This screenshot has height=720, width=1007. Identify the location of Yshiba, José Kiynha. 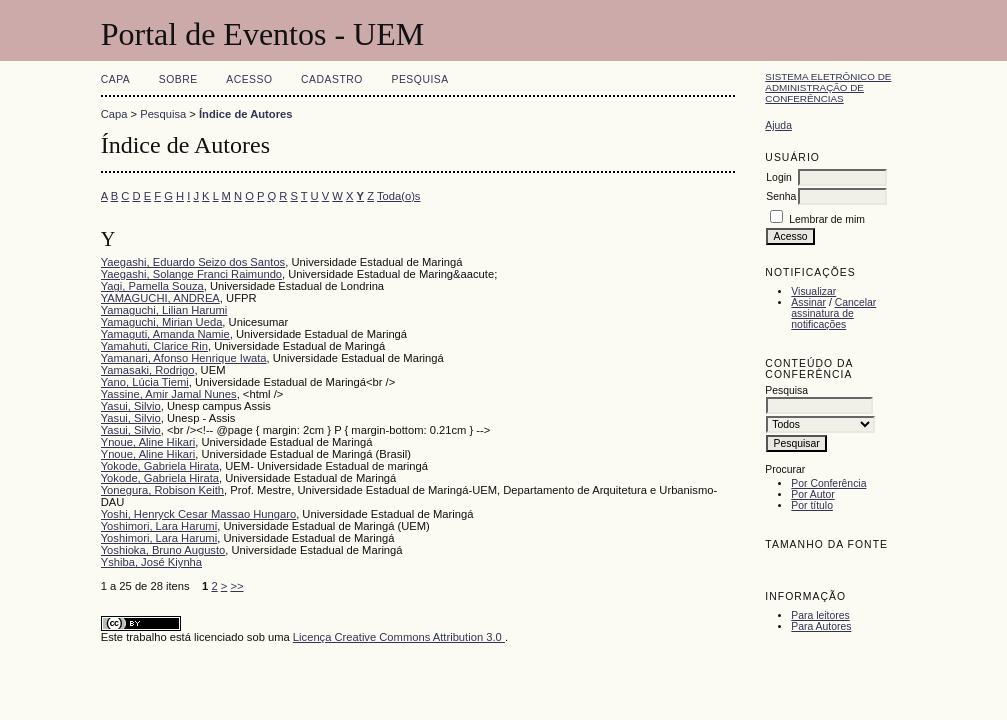
(151, 562).